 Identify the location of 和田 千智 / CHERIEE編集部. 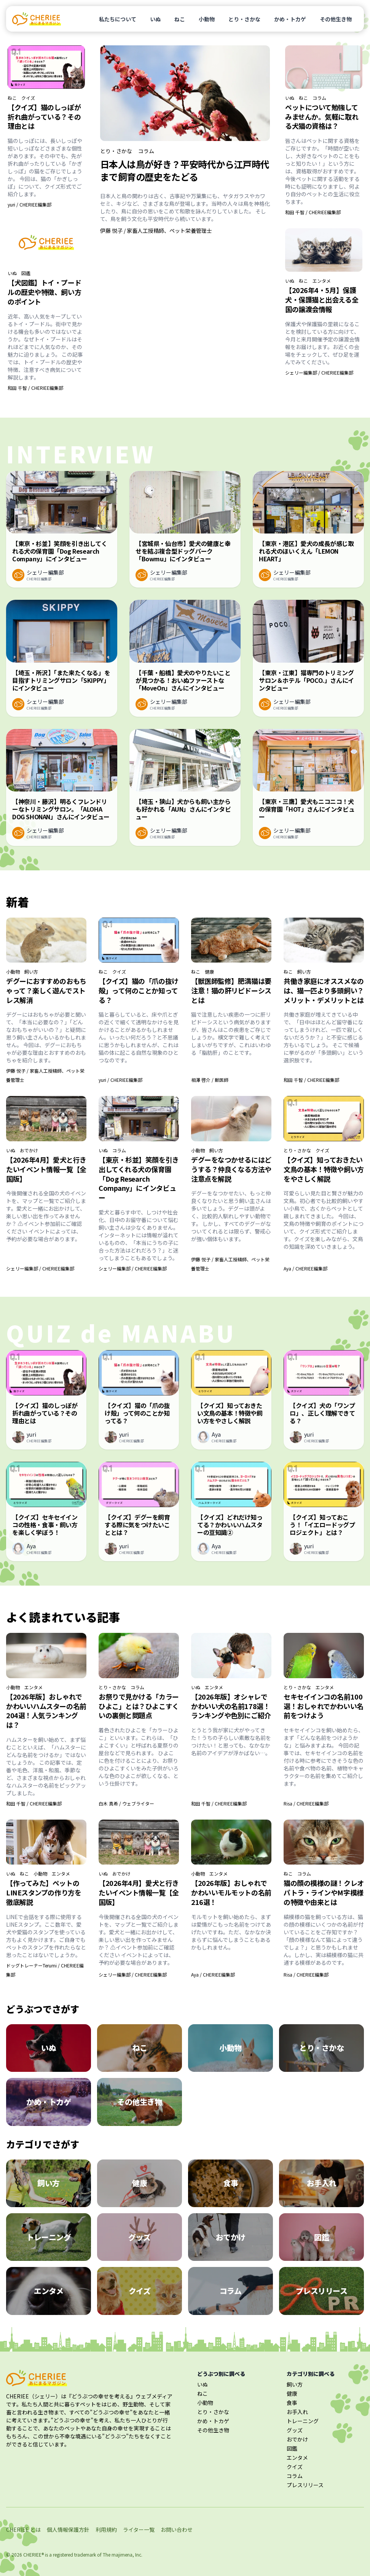
(35, 387).